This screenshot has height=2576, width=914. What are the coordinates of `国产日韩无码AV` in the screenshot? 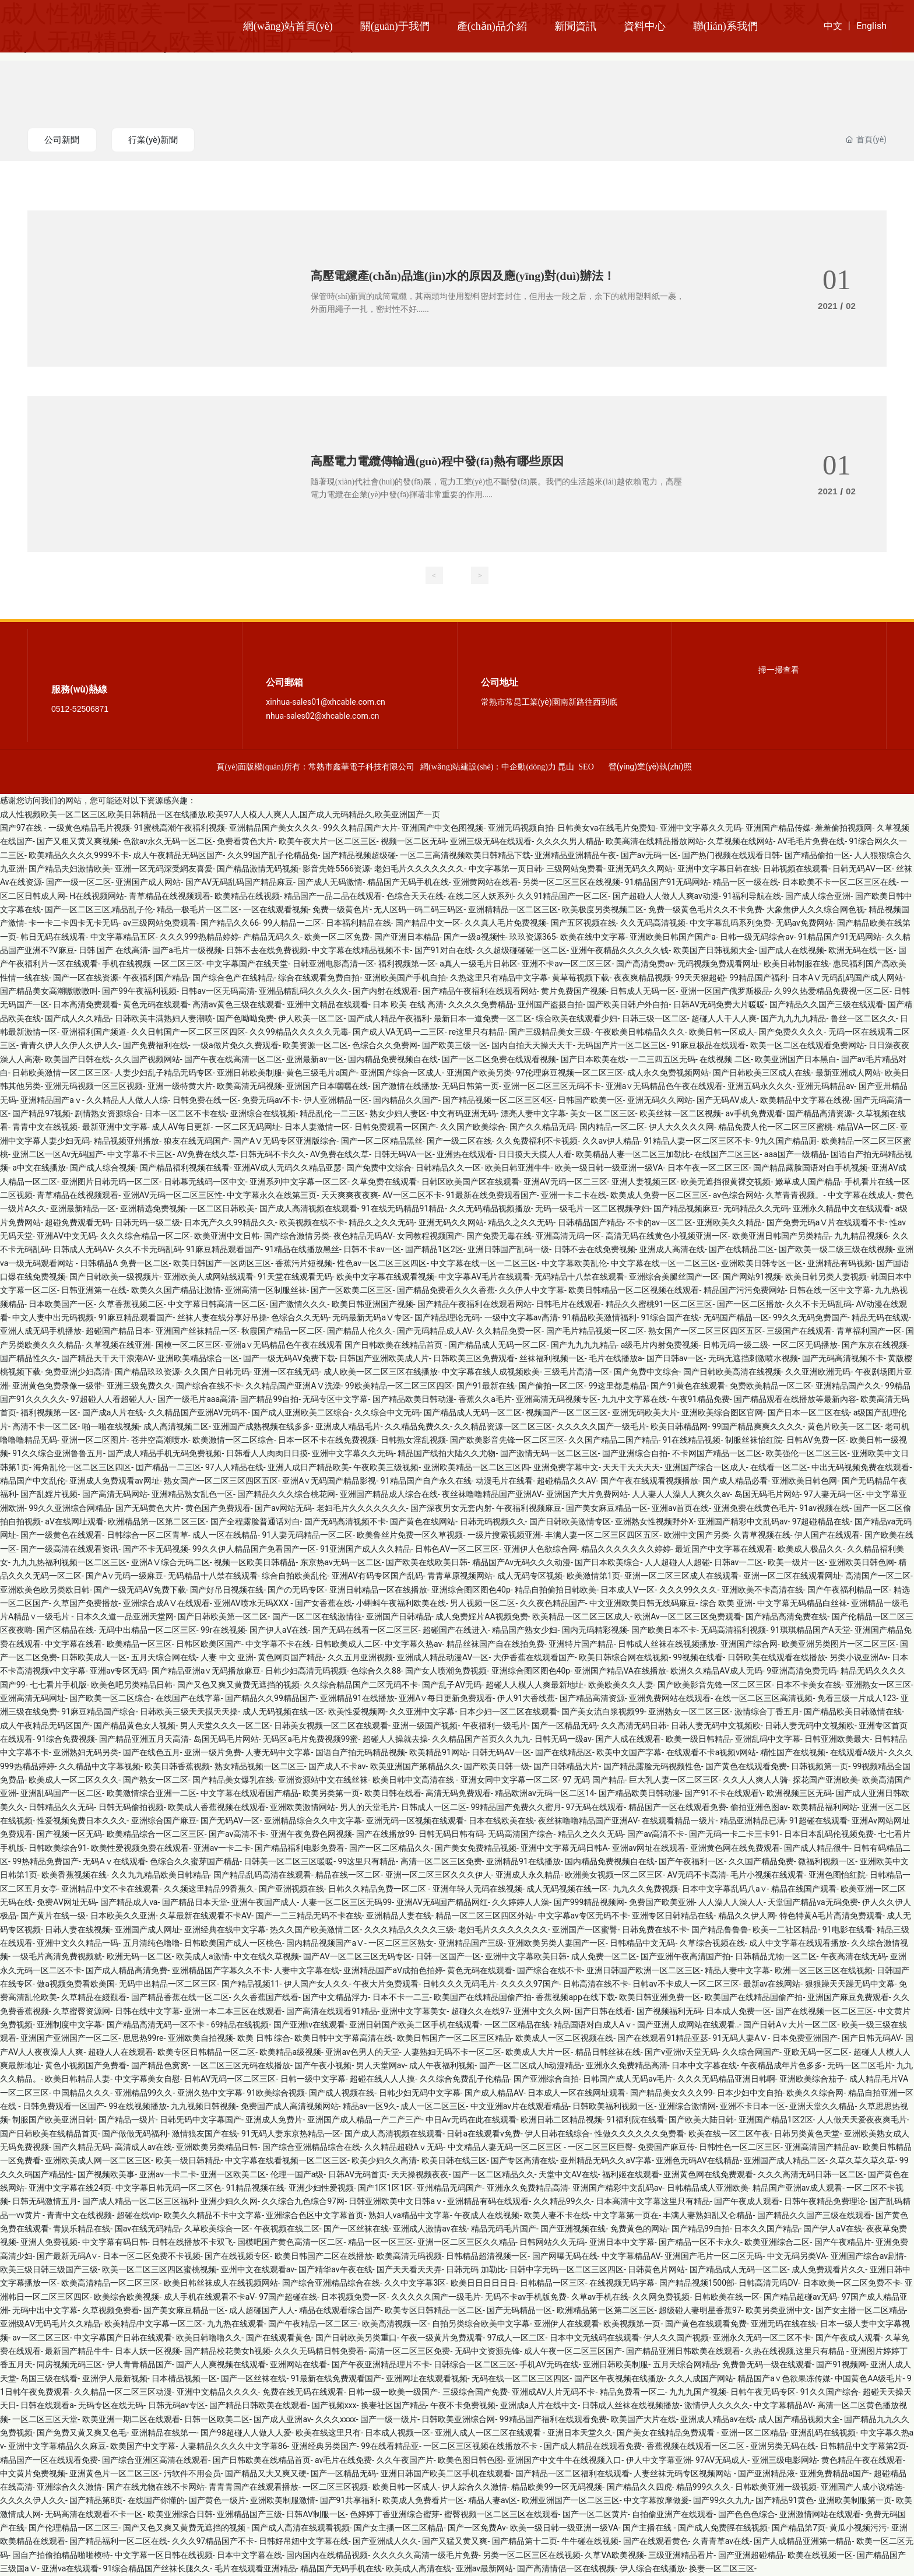 It's located at (871, 2038).